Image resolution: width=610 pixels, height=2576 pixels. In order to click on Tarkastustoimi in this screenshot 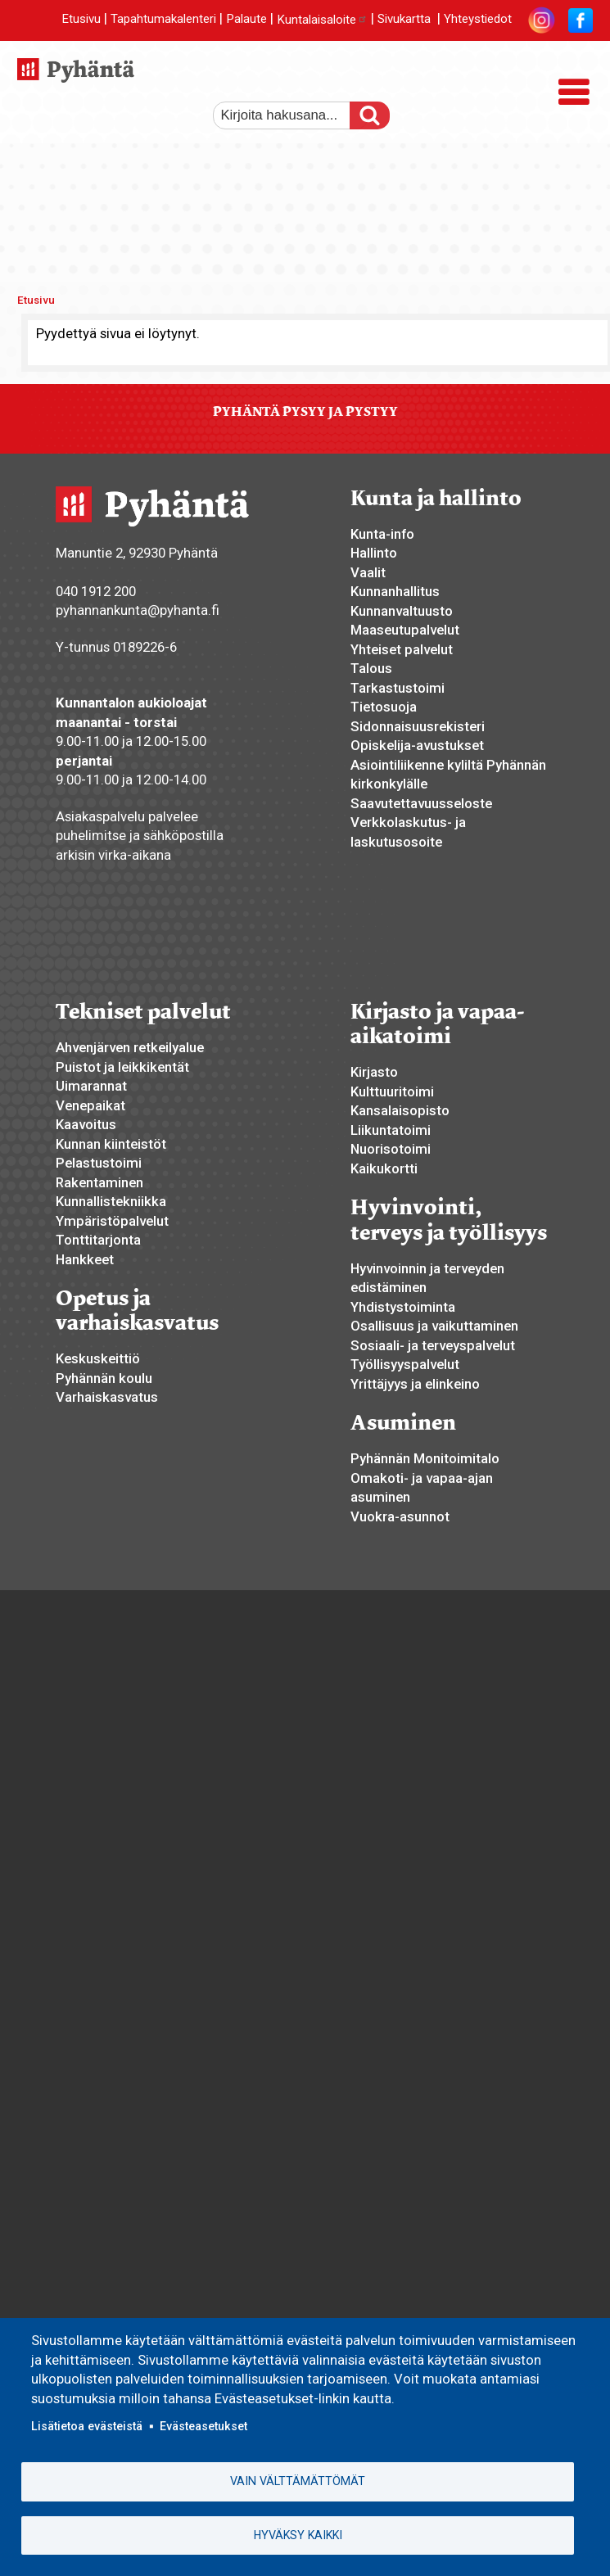, I will do `click(397, 688)`.